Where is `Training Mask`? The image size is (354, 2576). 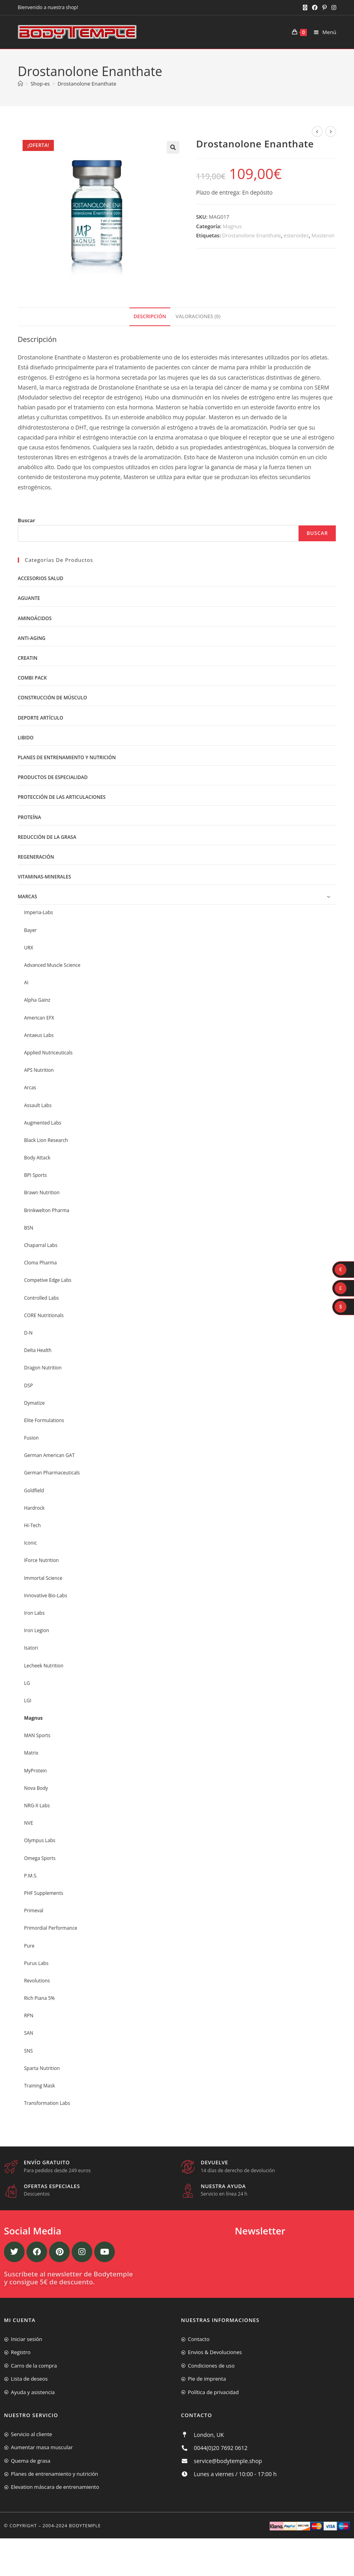 Training Mask is located at coordinates (39, 2085).